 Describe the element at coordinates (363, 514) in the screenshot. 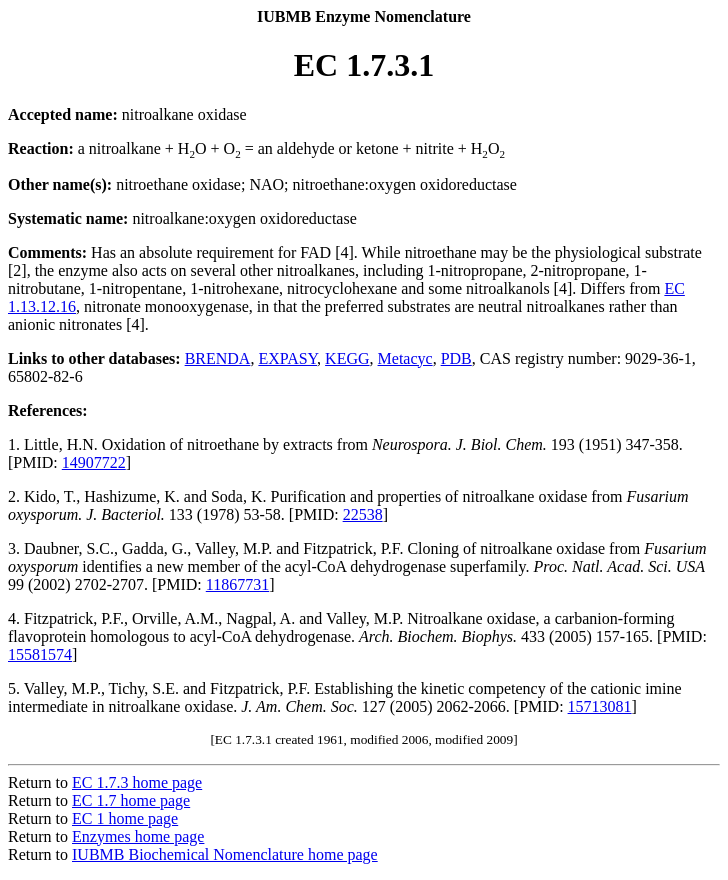

I see `22538` at that location.